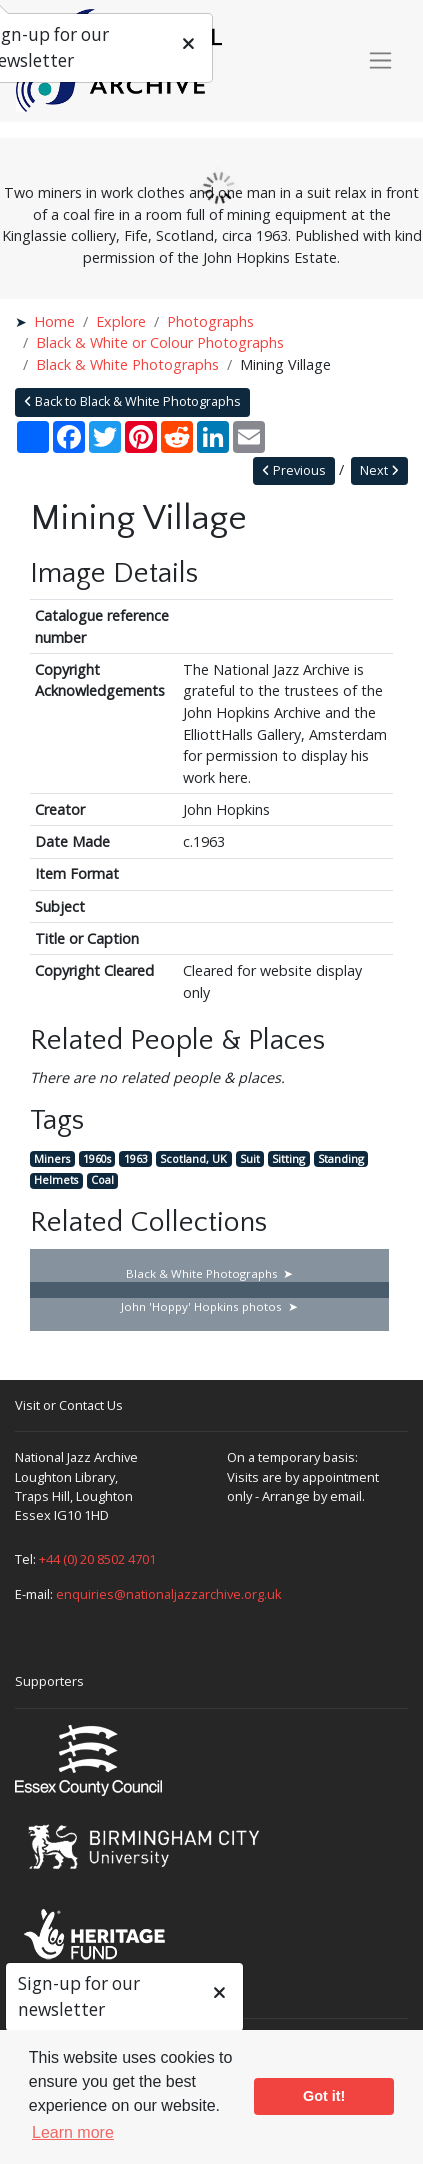 The height and width of the screenshot is (2164, 423). I want to click on Sitting, so click(288, 1158).